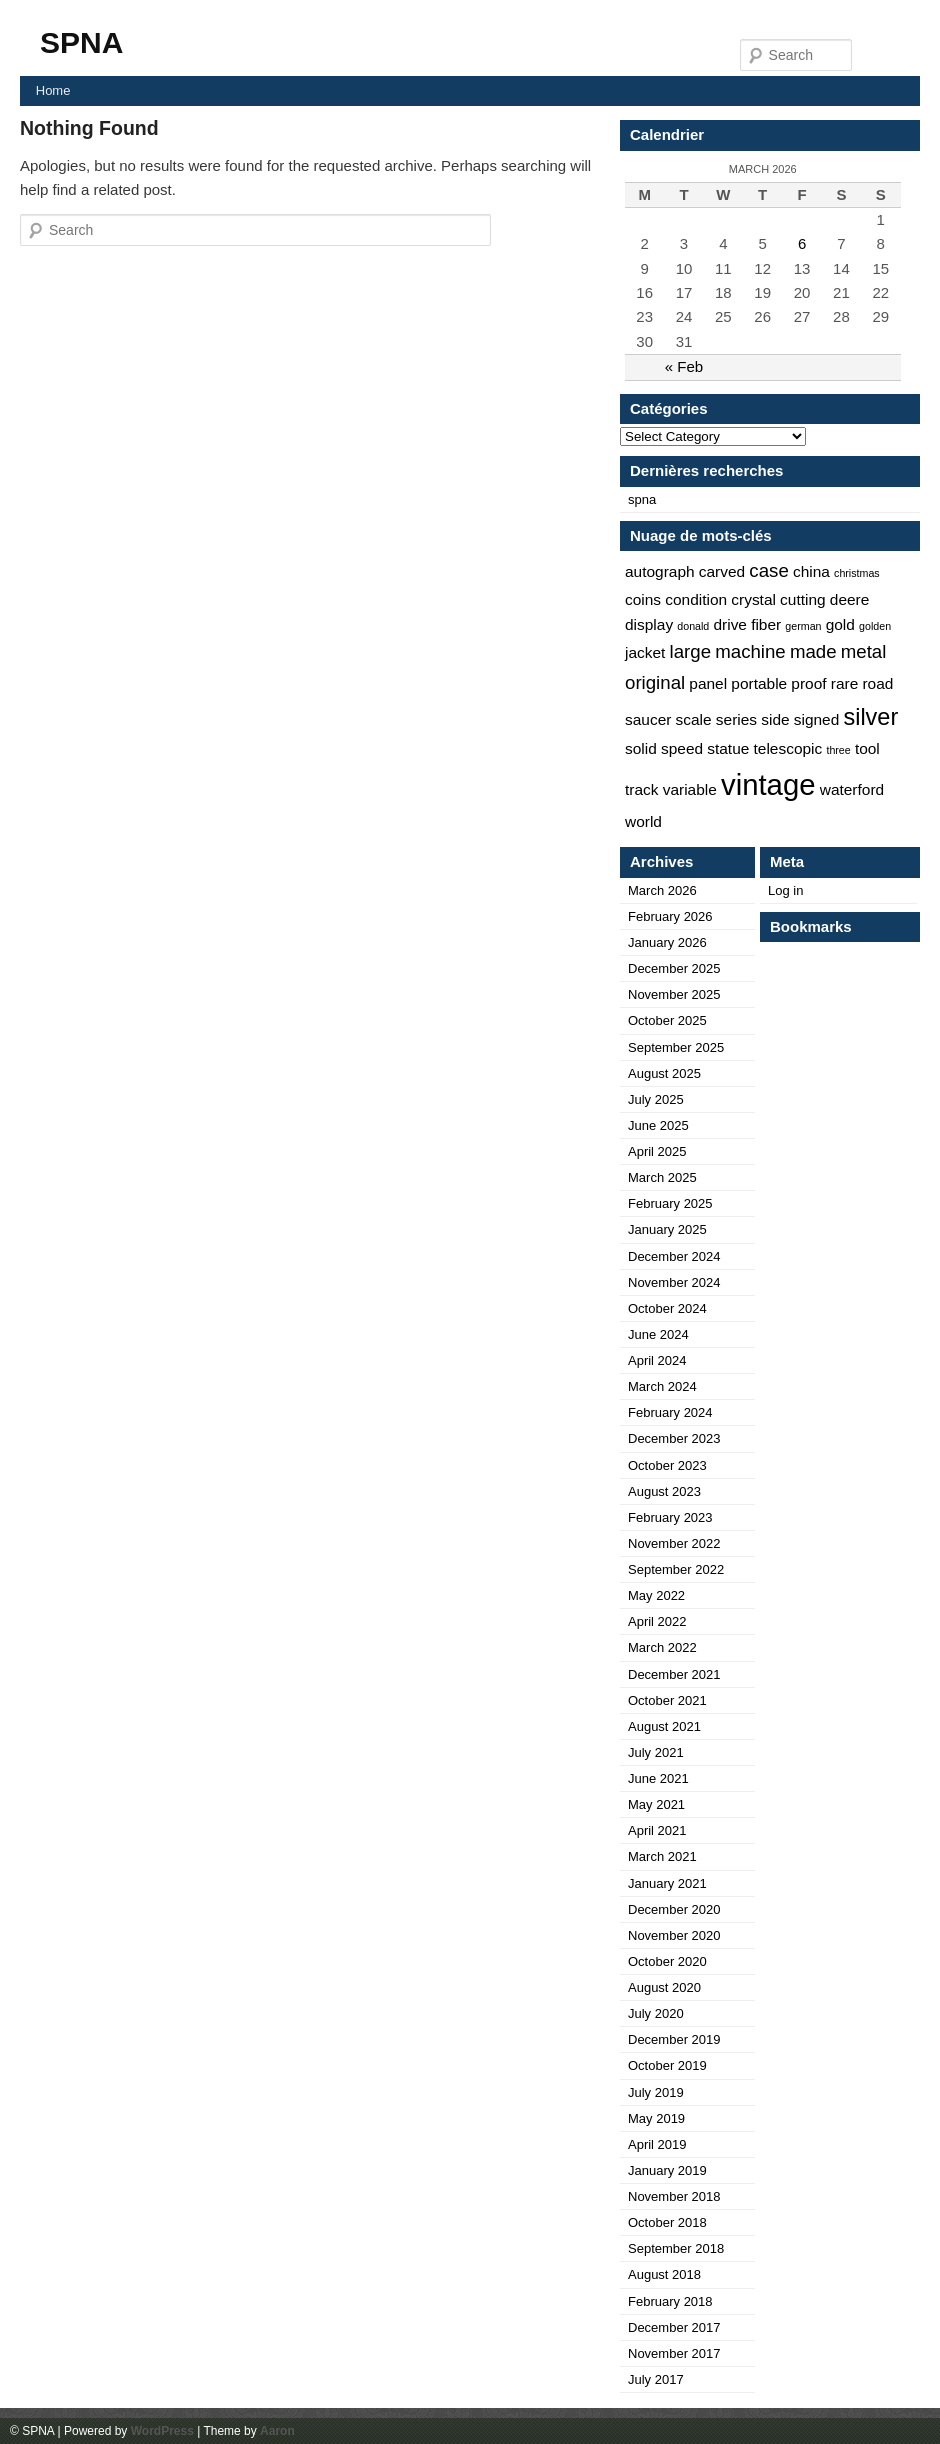 Image resolution: width=940 pixels, height=2444 pixels. What do you see at coordinates (658, 1125) in the screenshot?
I see `June 2025` at bounding box center [658, 1125].